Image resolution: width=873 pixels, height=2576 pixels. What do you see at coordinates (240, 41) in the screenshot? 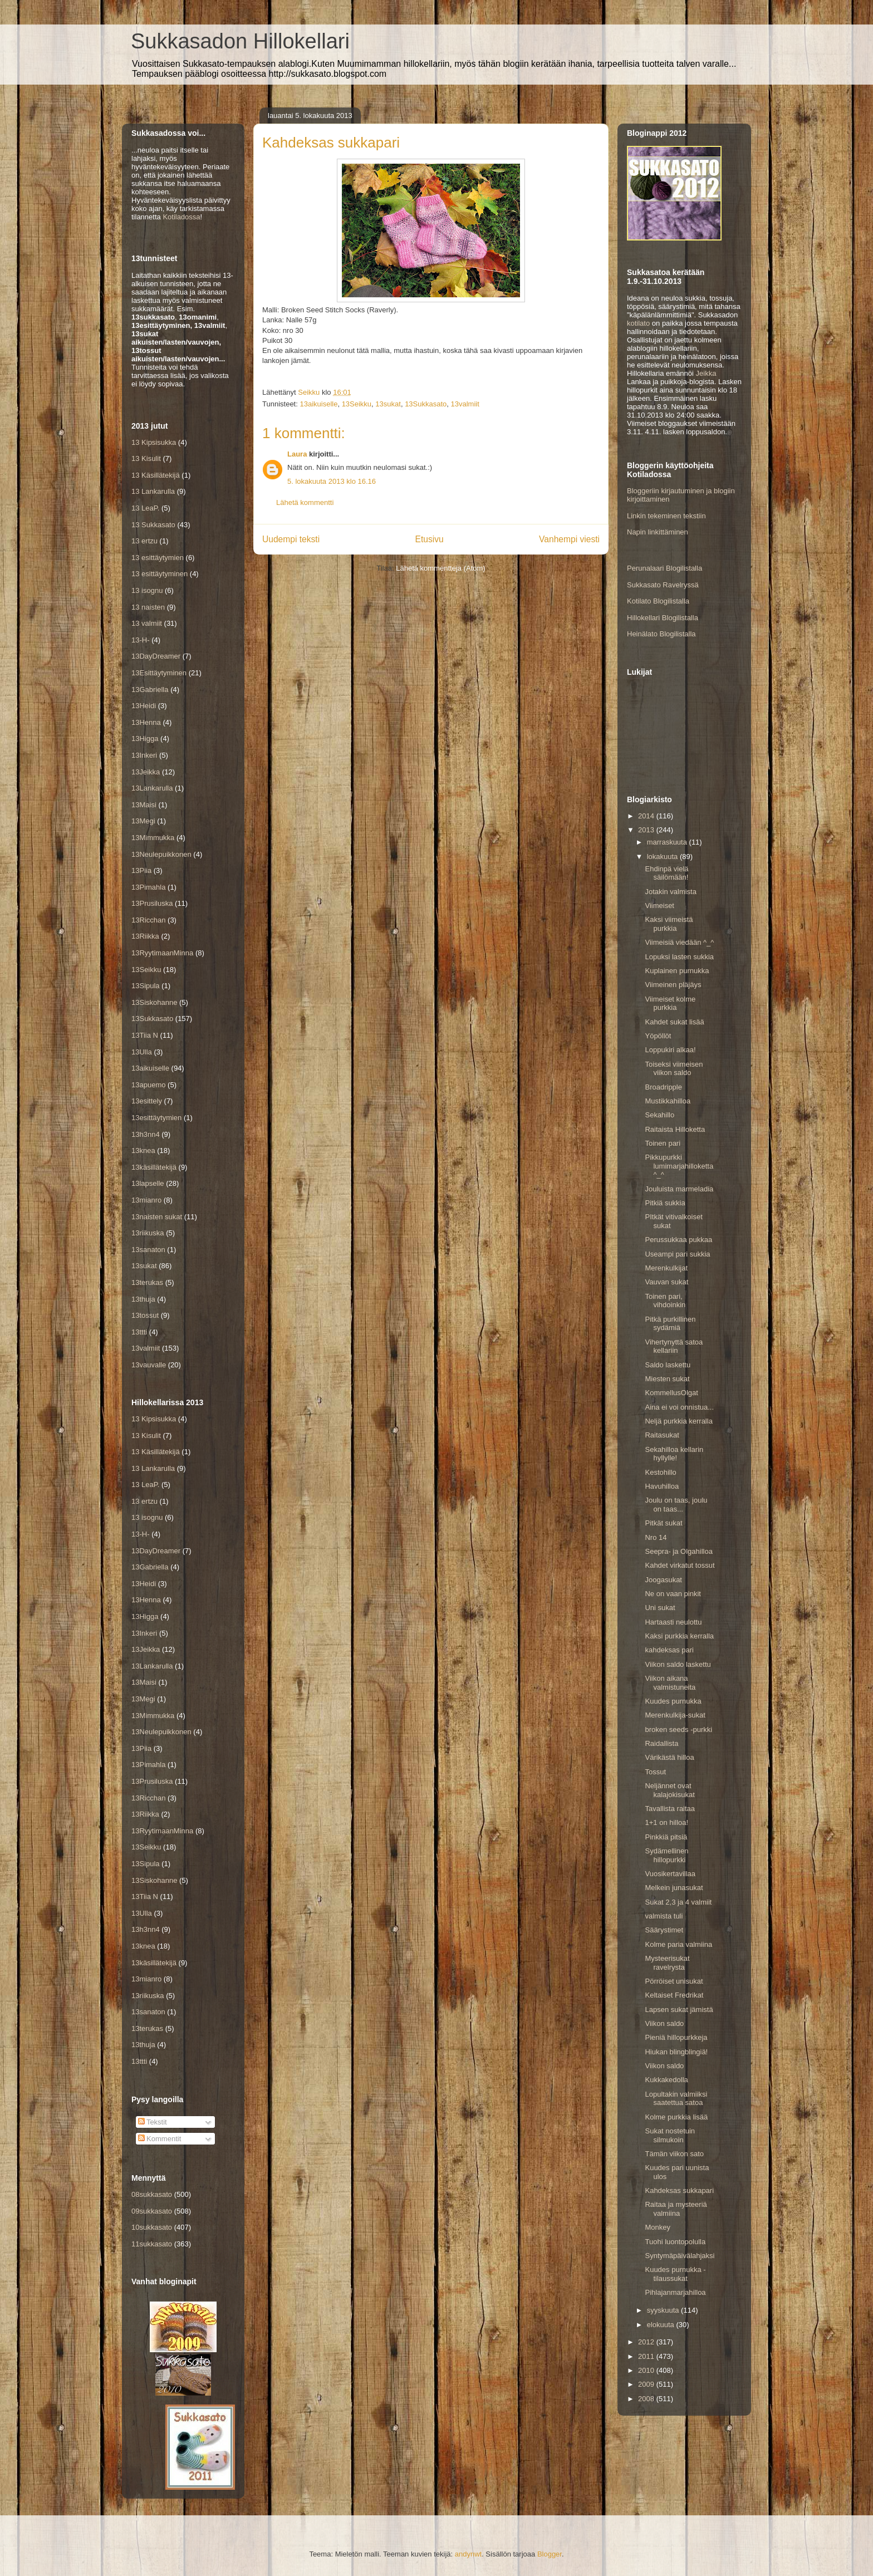
I see `Sukkasadon Hillokellari` at bounding box center [240, 41].